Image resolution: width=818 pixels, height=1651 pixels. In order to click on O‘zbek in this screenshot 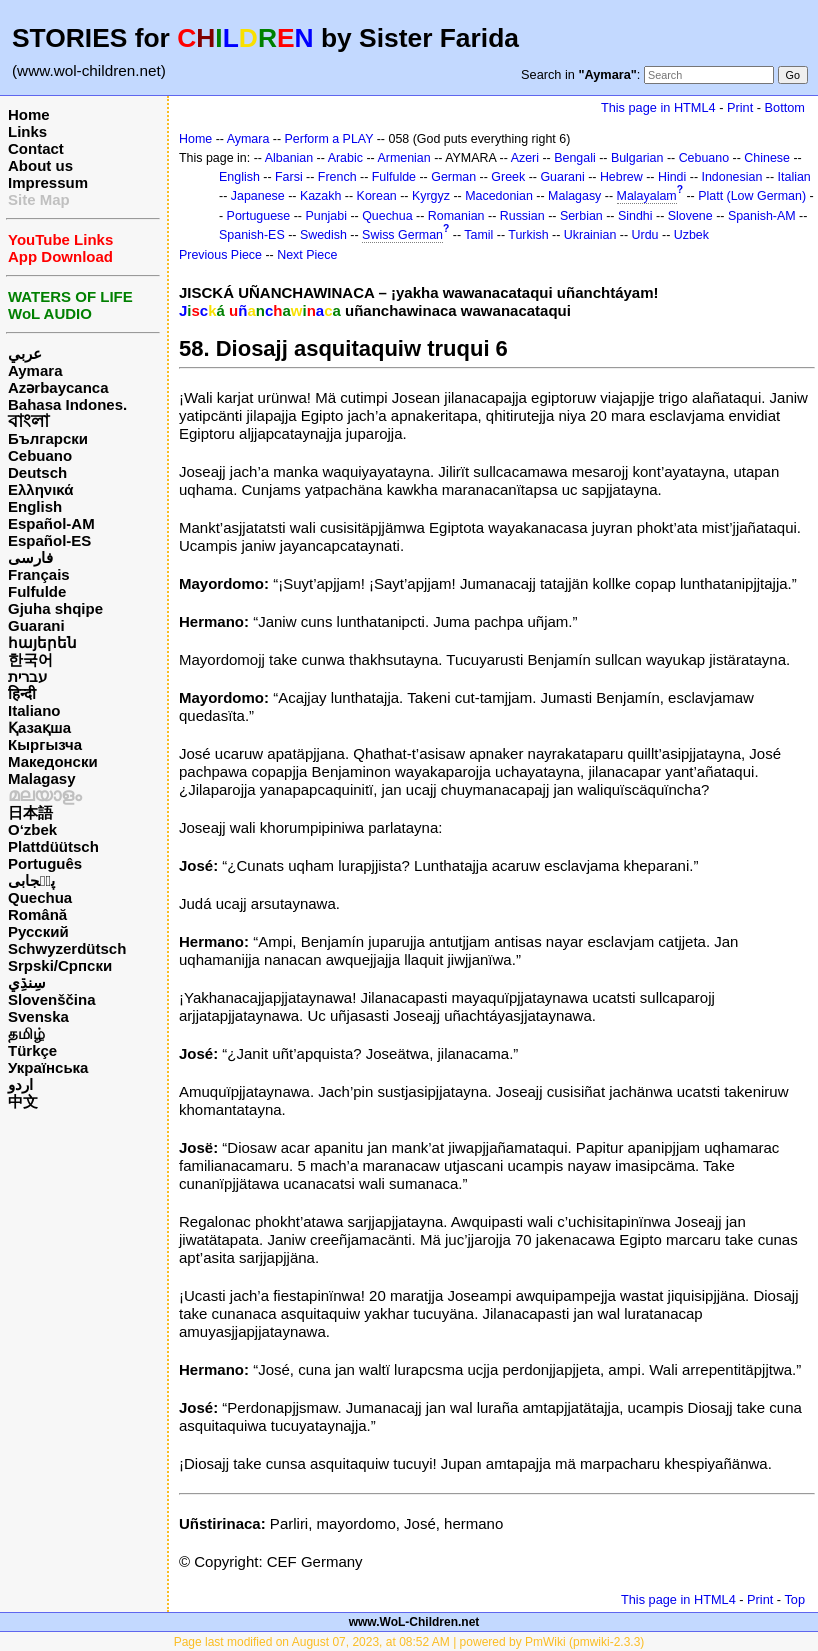, I will do `click(32, 829)`.